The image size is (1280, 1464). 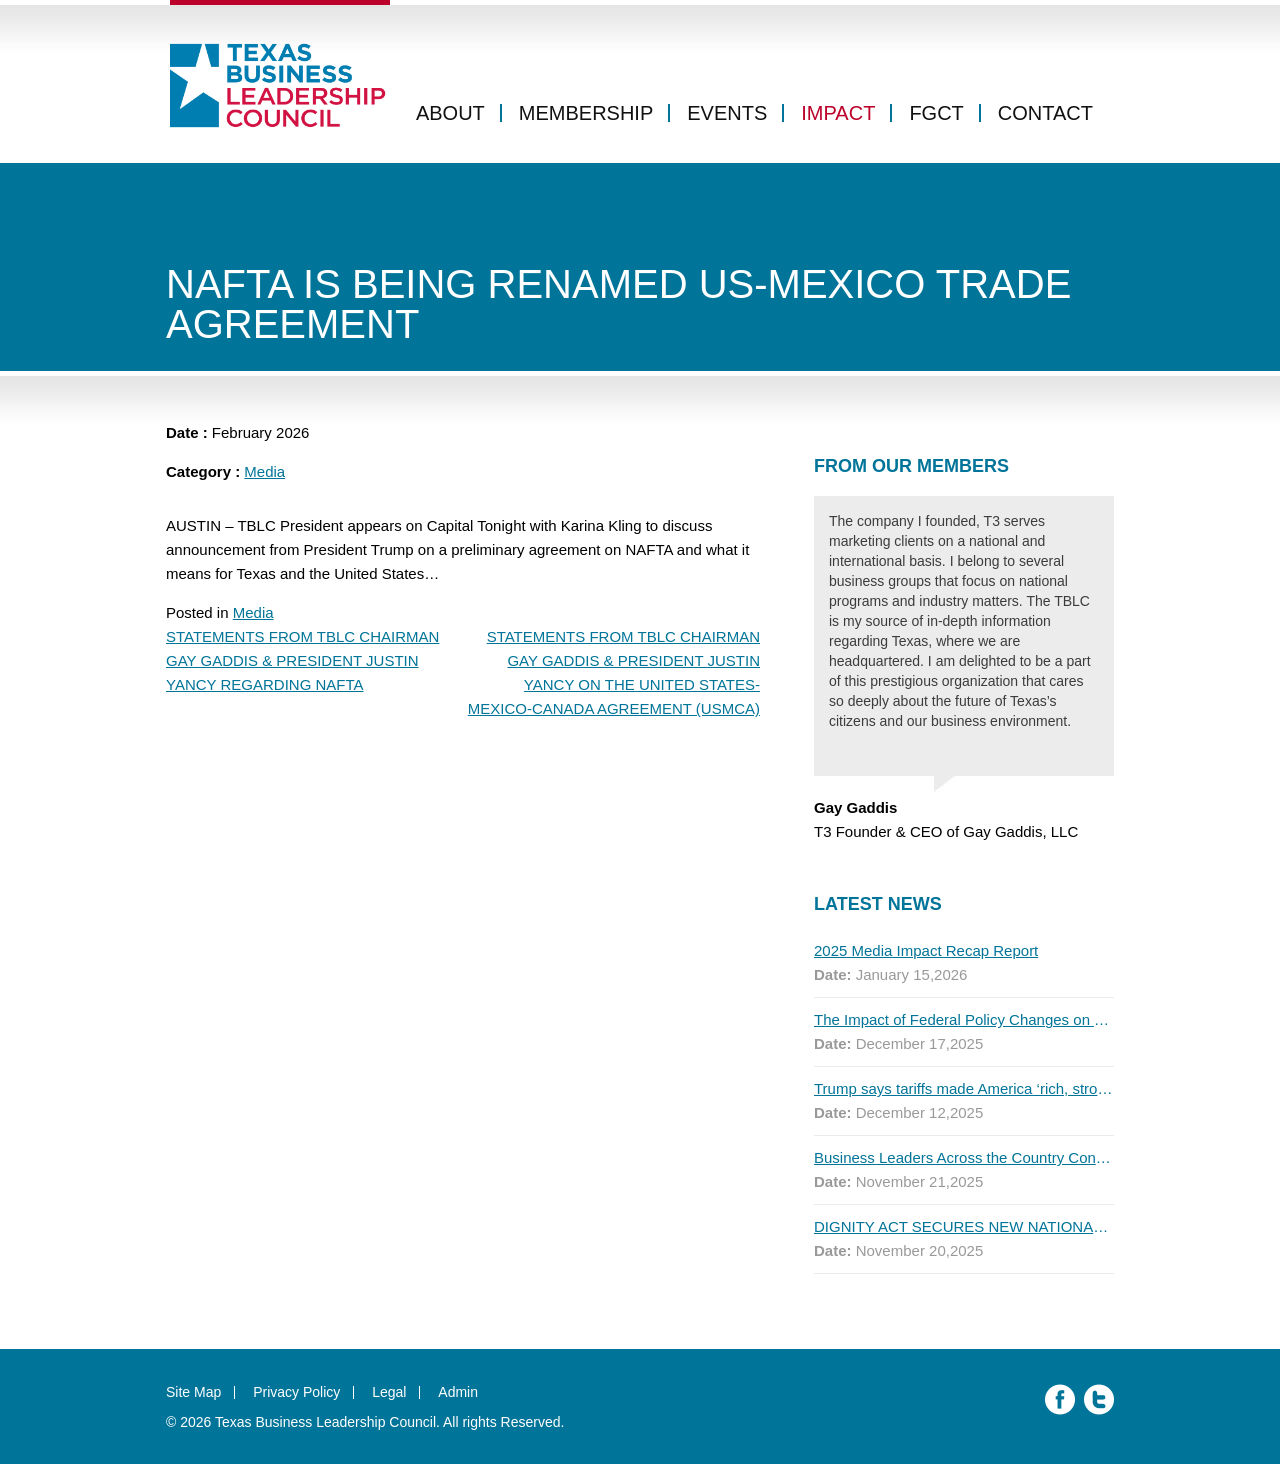 What do you see at coordinates (458, 1392) in the screenshot?
I see `Admin` at bounding box center [458, 1392].